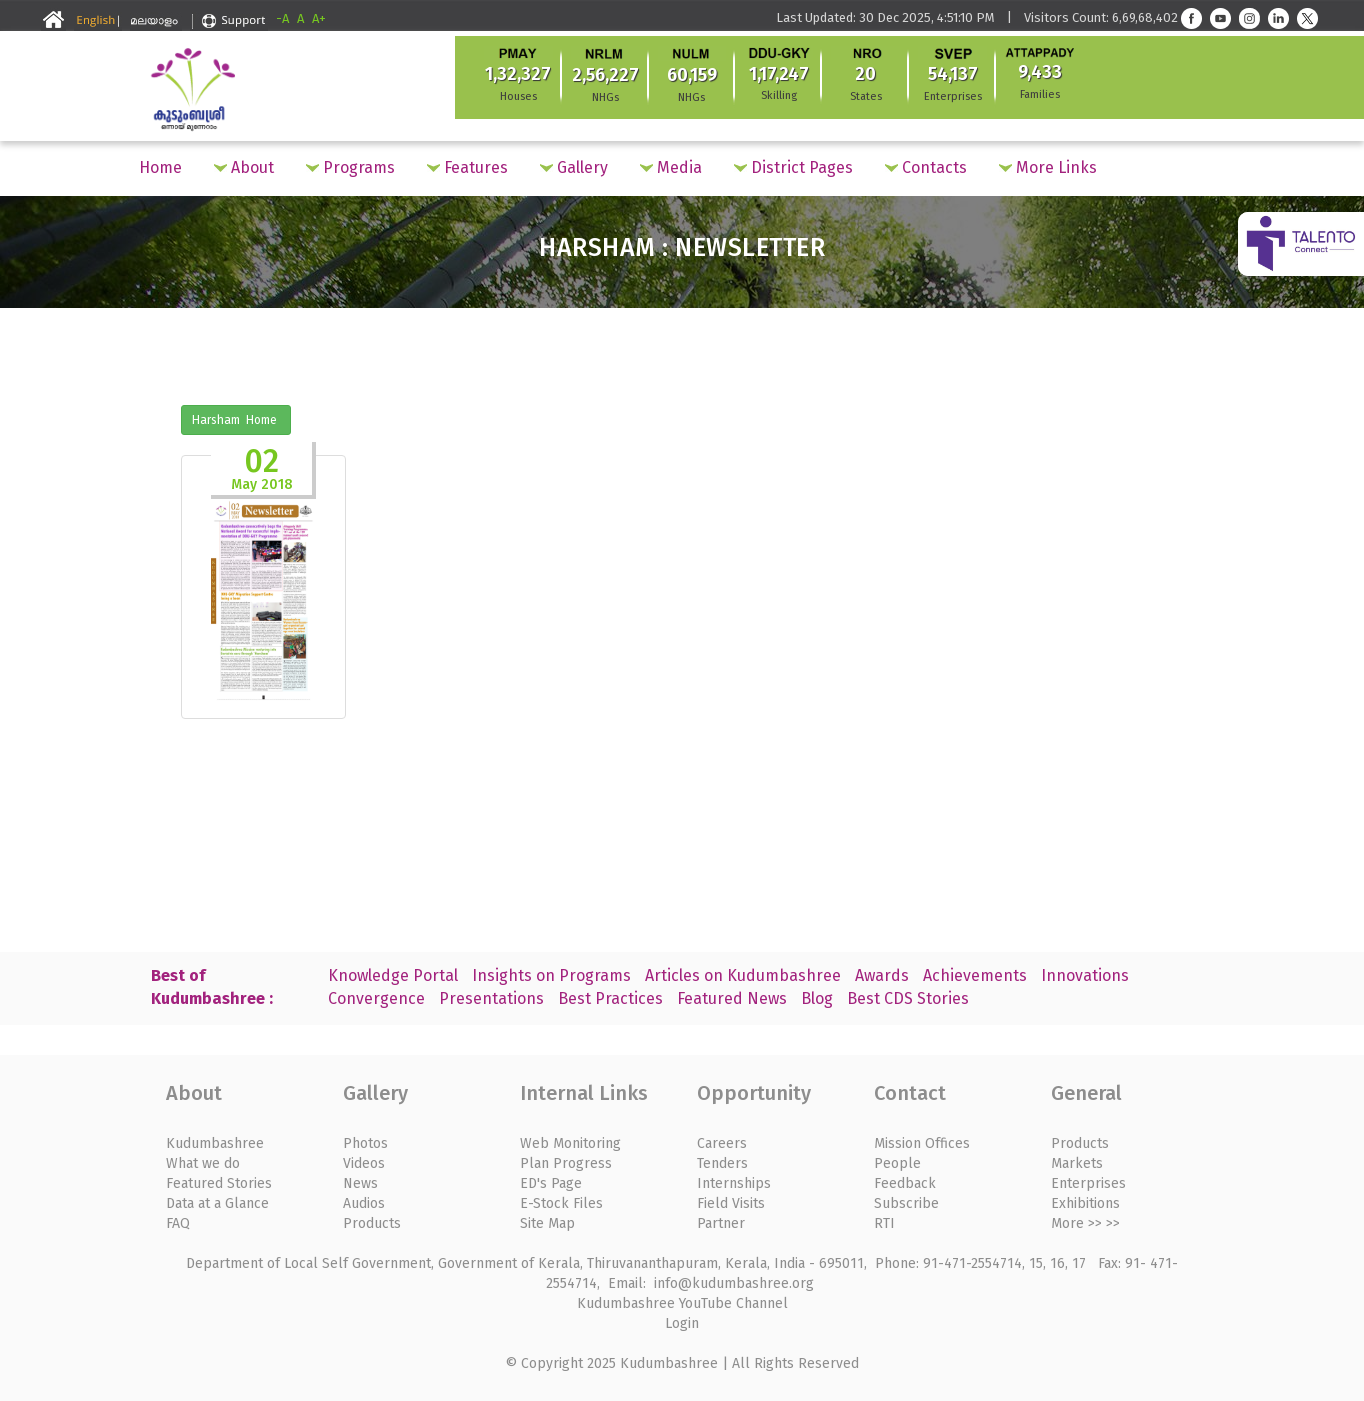  What do you see at coordinates (743, 975) in the screenshot?
I see `Articles on Kudumbashree` at bounding box center [743, 975].